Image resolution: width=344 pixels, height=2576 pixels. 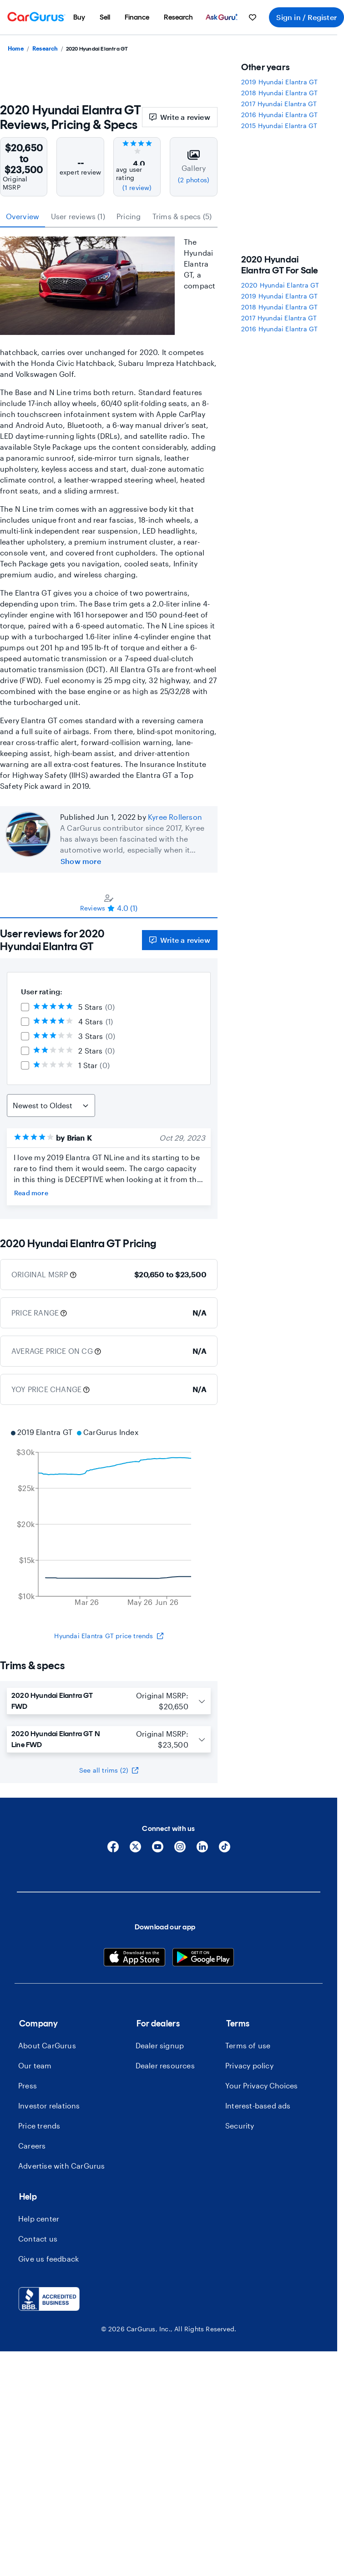 What do you see at coordinates (108, 1770) in the screenshot?
I see `See all trims (2)` at bounding box center [108, 1770].